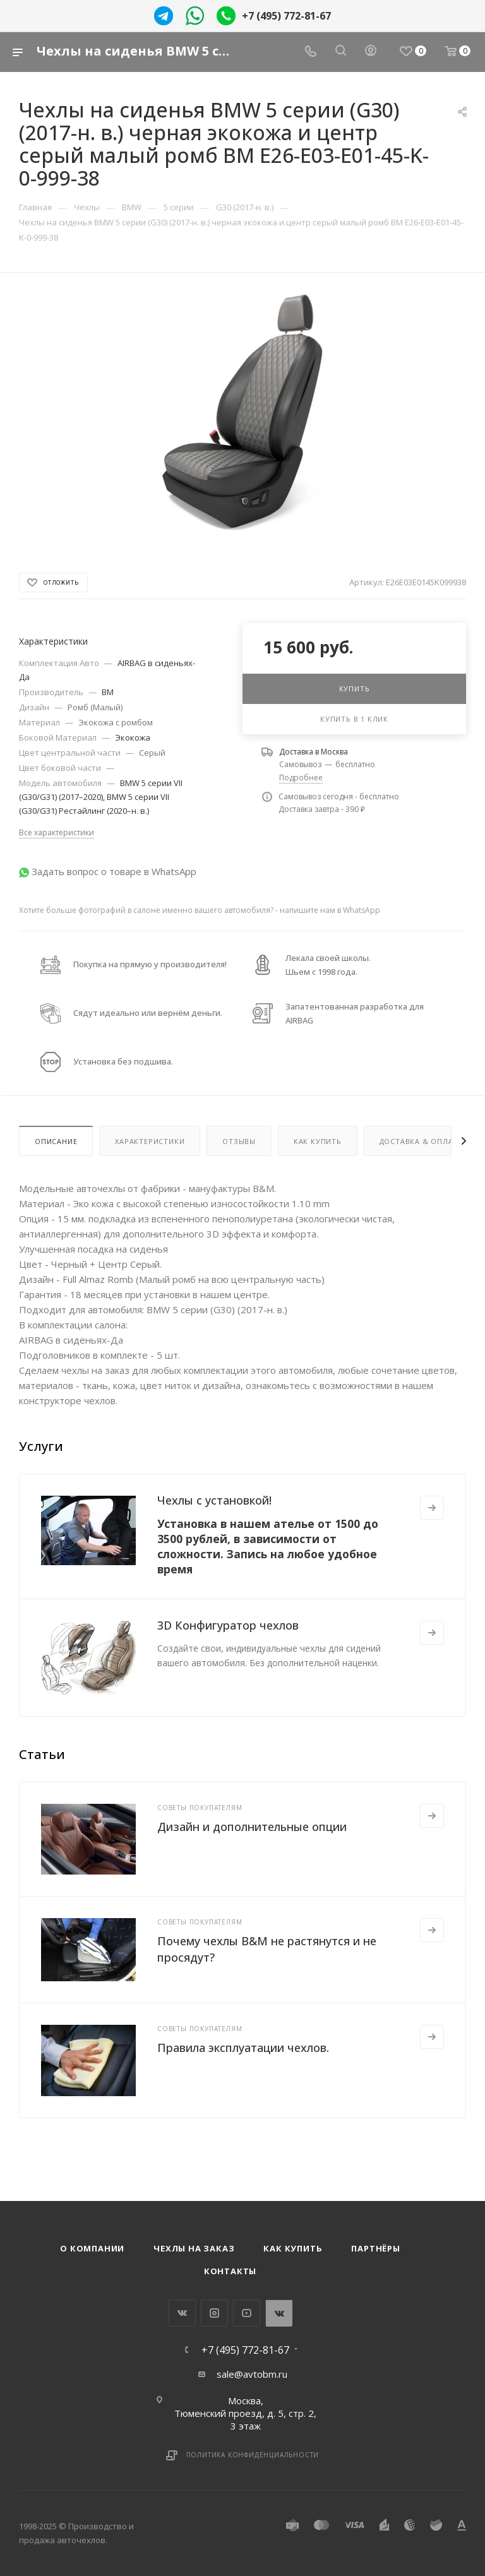  What do you see at coordinates (252, 2374) in the screenshot?
I see `sale@avtobm.ru` at bounding box center [252, 2374].